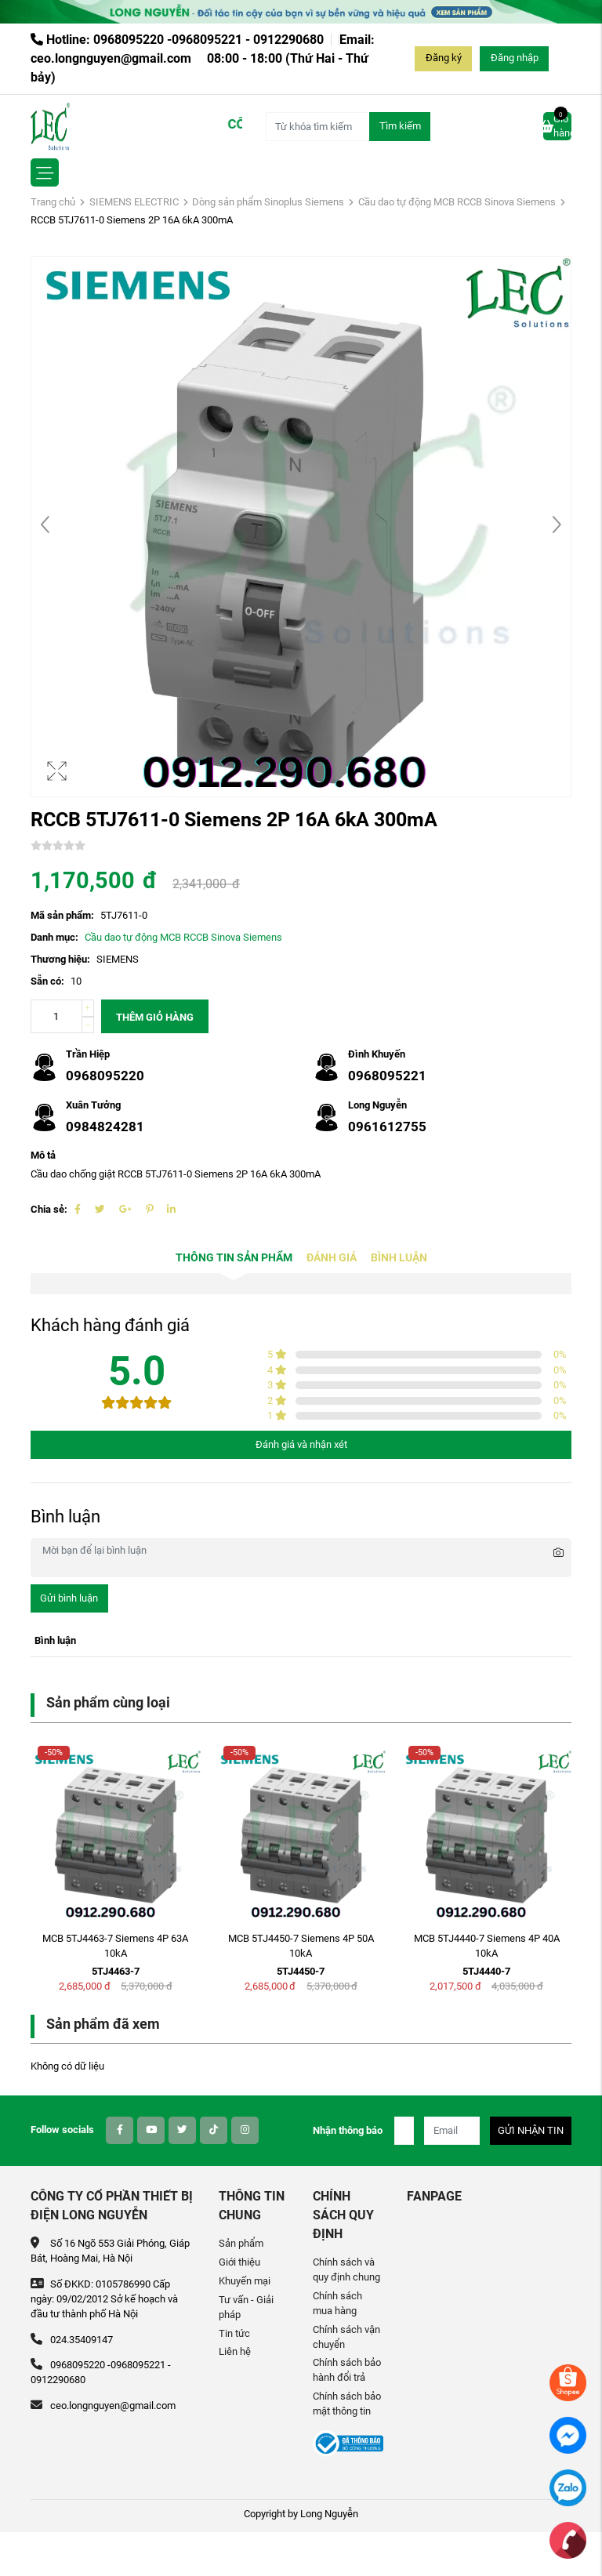 The width and height of the screenshot is (602, 2576). I want to click on Chính sách và quy định chung, so click(346, 2269).